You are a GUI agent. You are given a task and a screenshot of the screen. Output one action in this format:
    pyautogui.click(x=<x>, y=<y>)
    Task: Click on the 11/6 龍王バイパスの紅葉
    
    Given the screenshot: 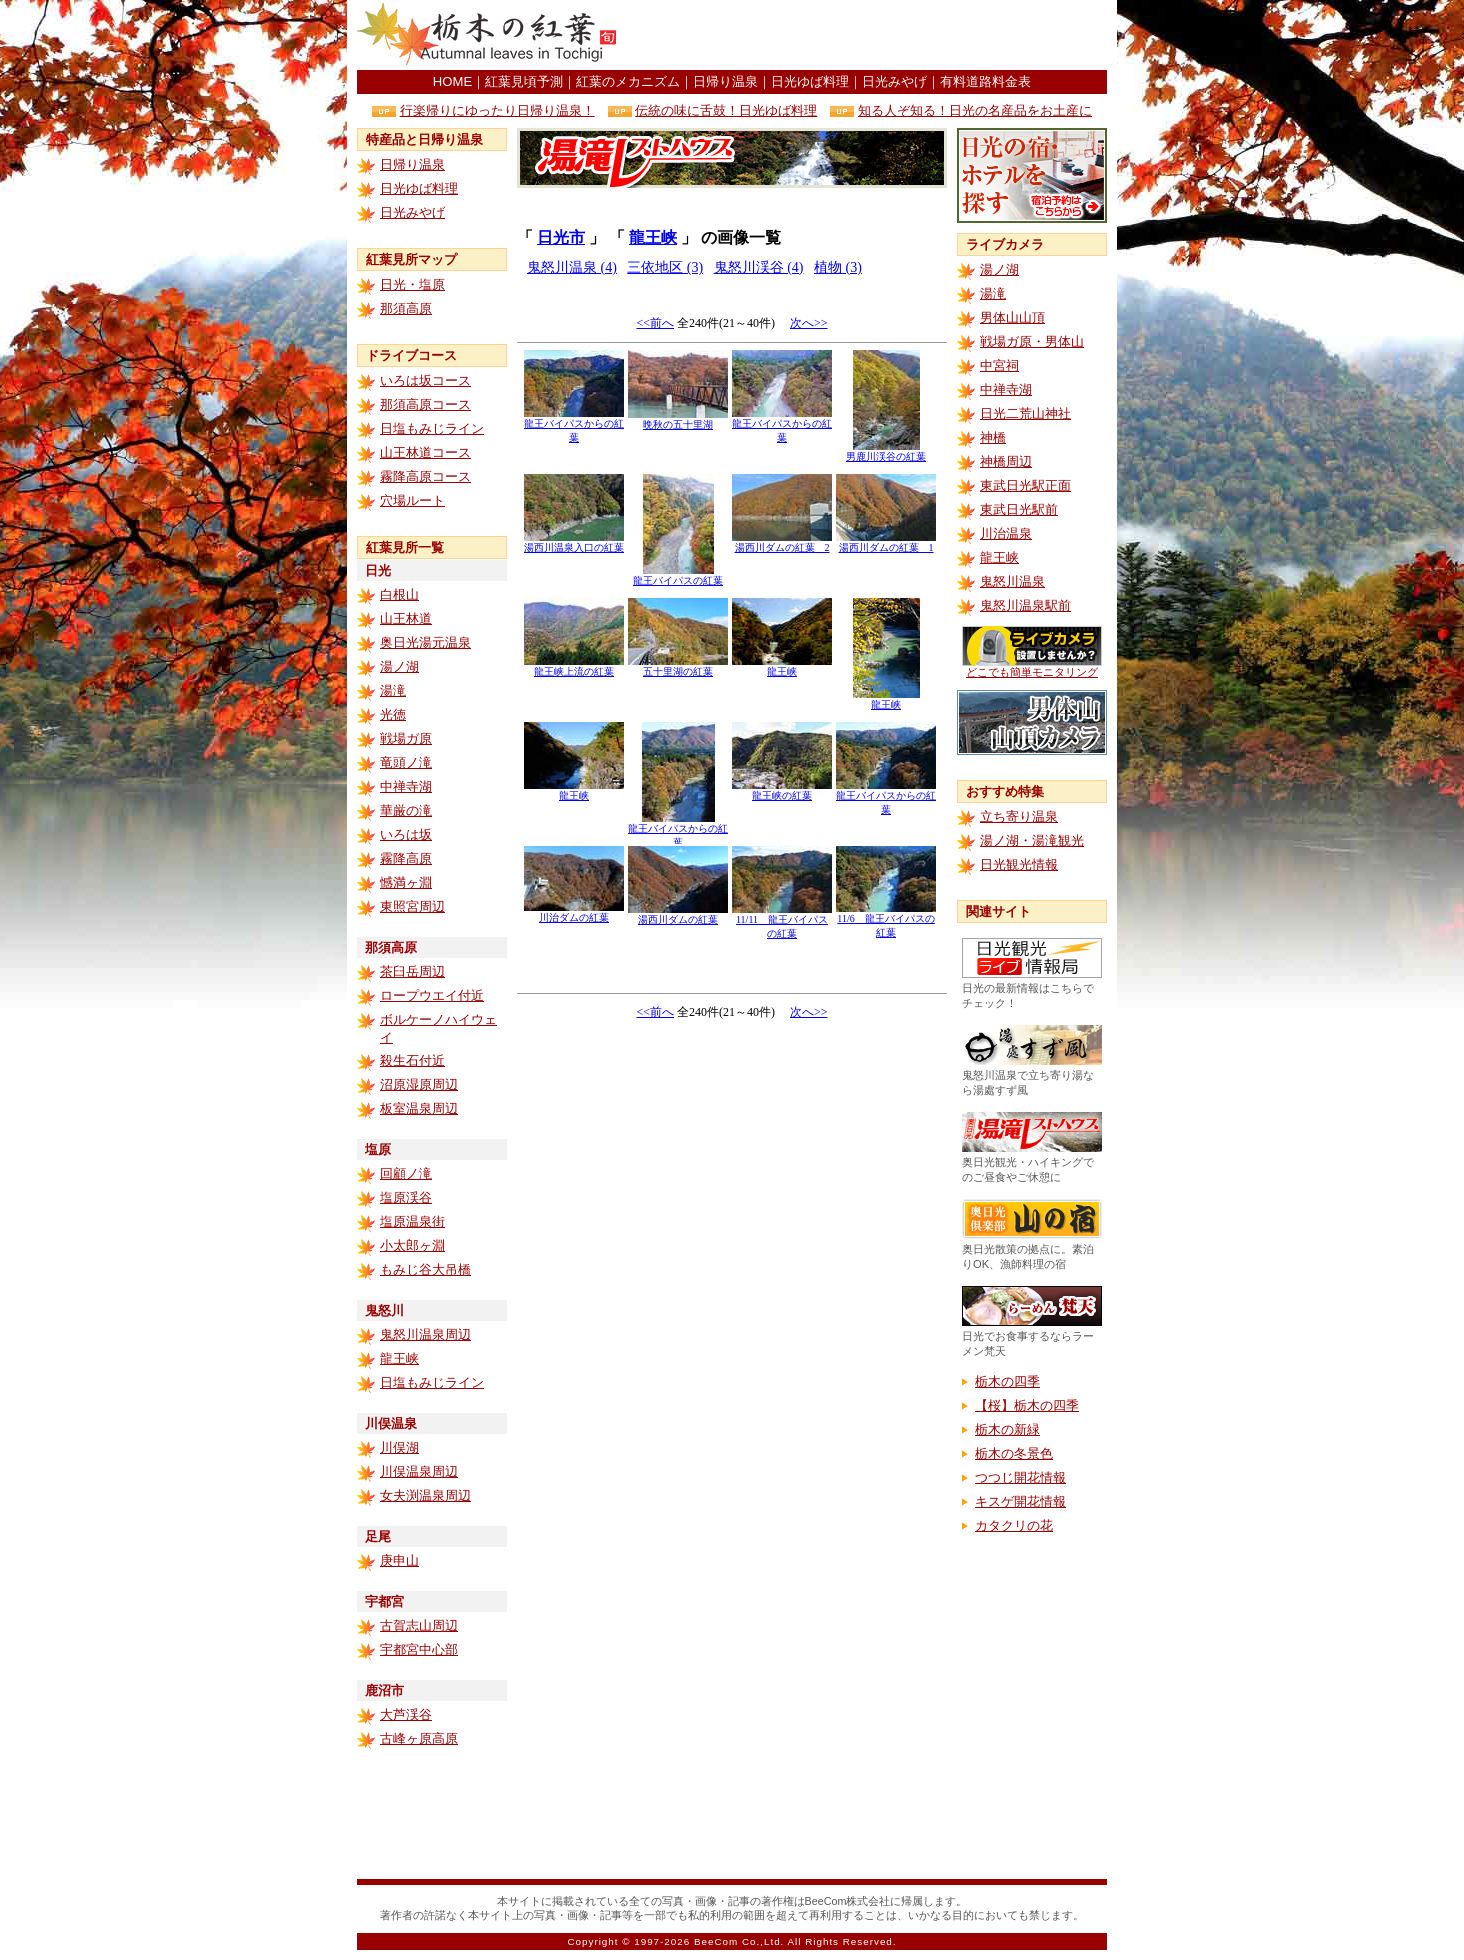 What is the action you would take?
    pyautogui.click(x=886, y=920)
    